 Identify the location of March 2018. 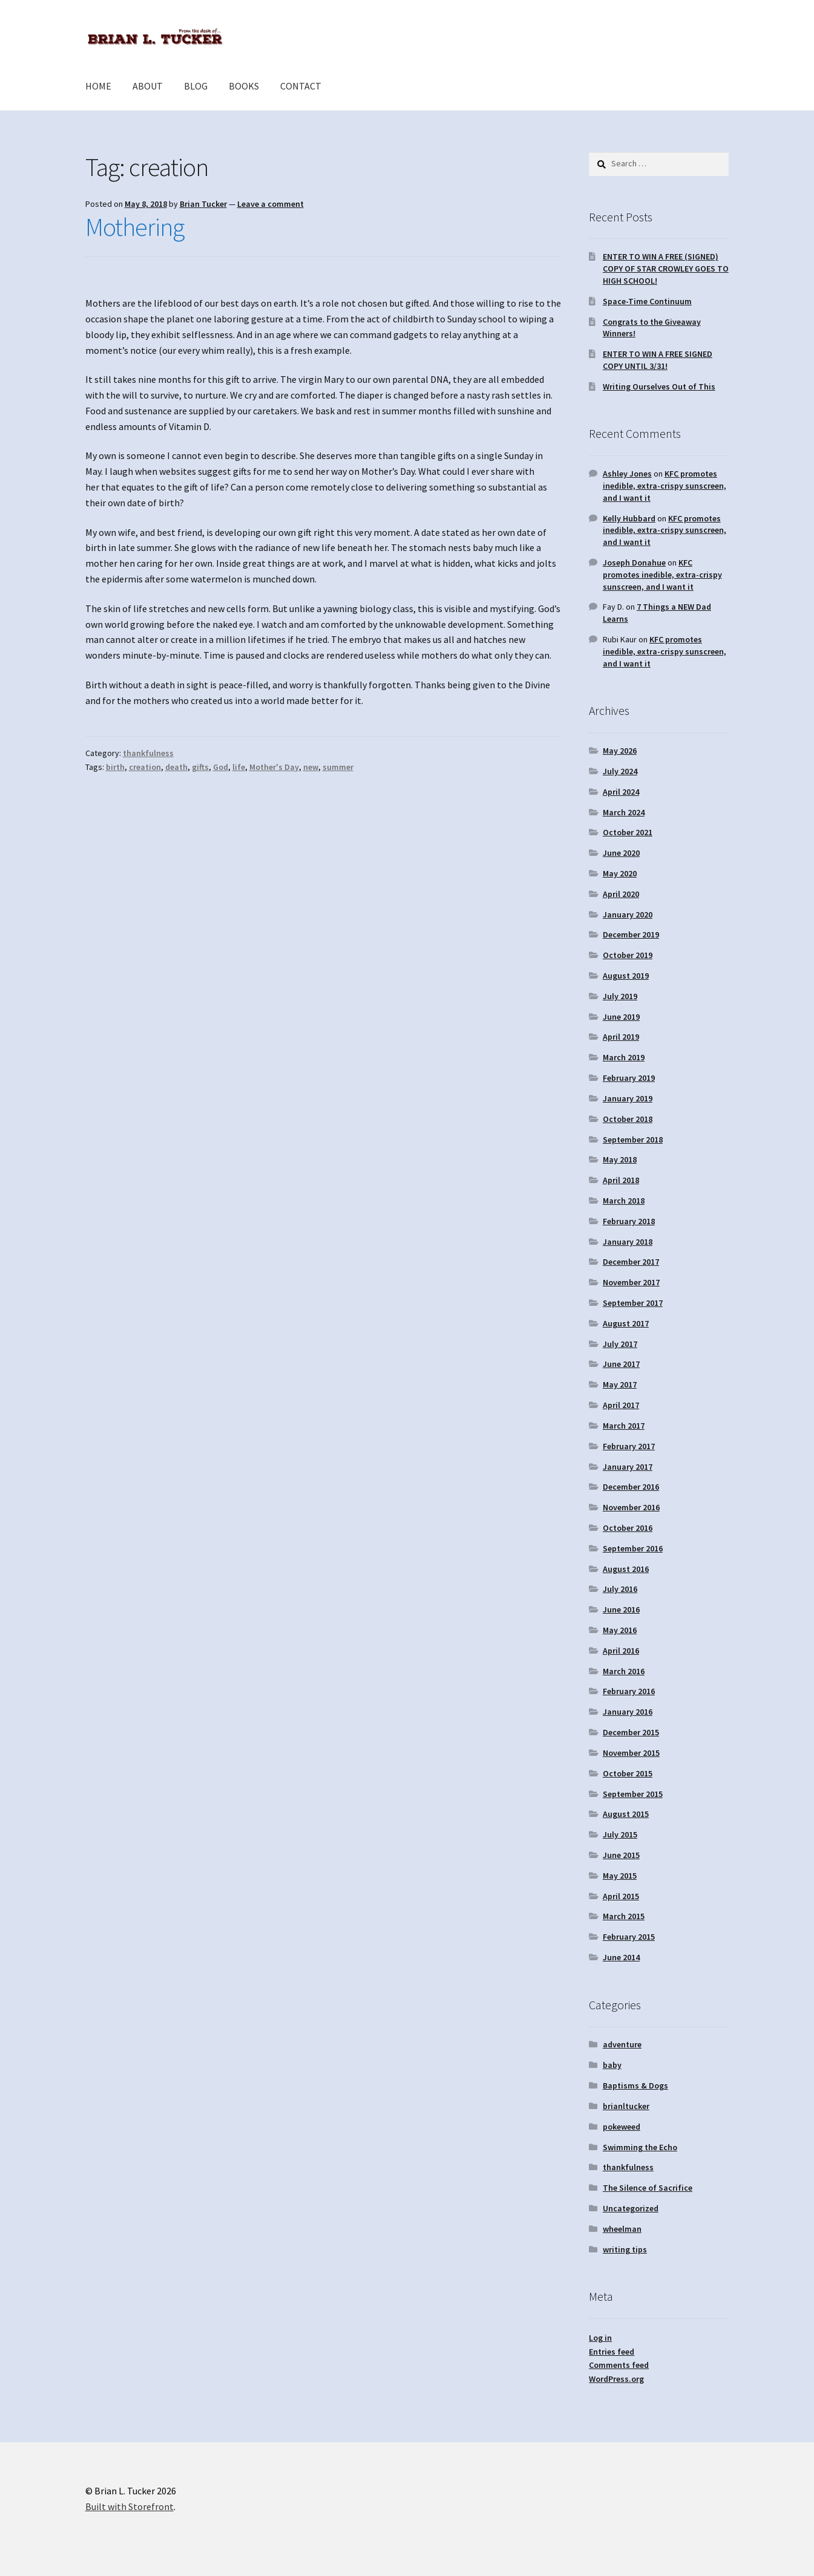
(624, 1200).